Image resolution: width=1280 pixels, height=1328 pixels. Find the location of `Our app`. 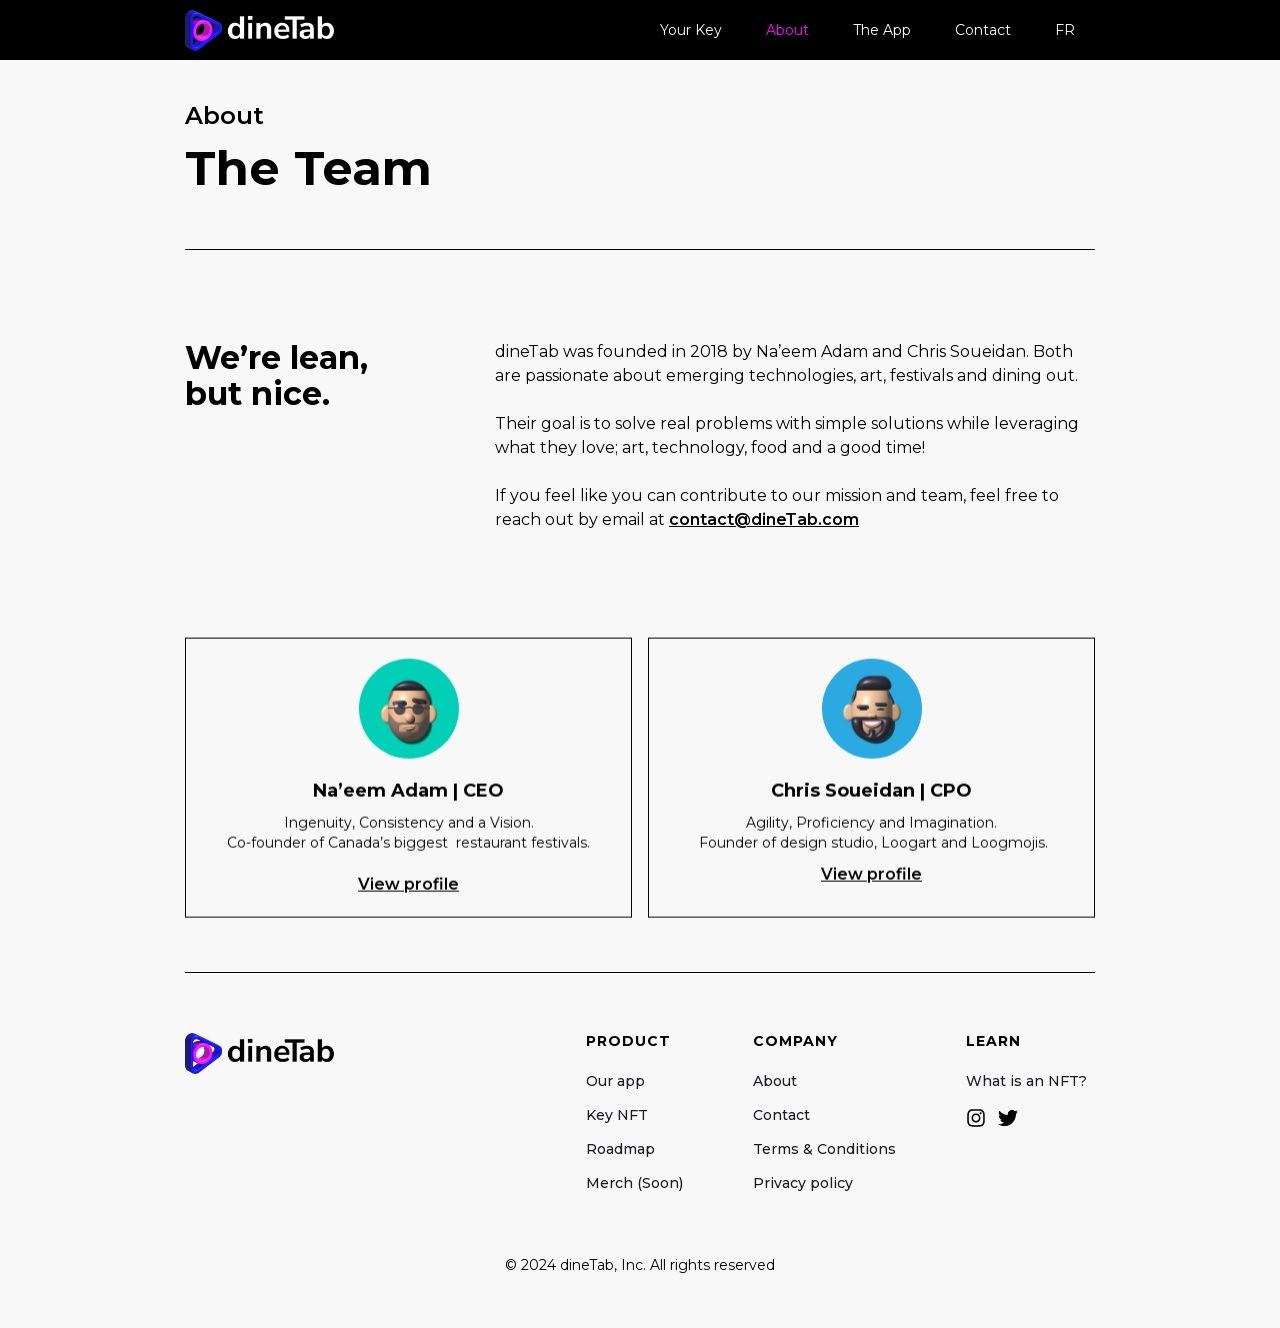

Our app is located at coordinates (615, 1081).